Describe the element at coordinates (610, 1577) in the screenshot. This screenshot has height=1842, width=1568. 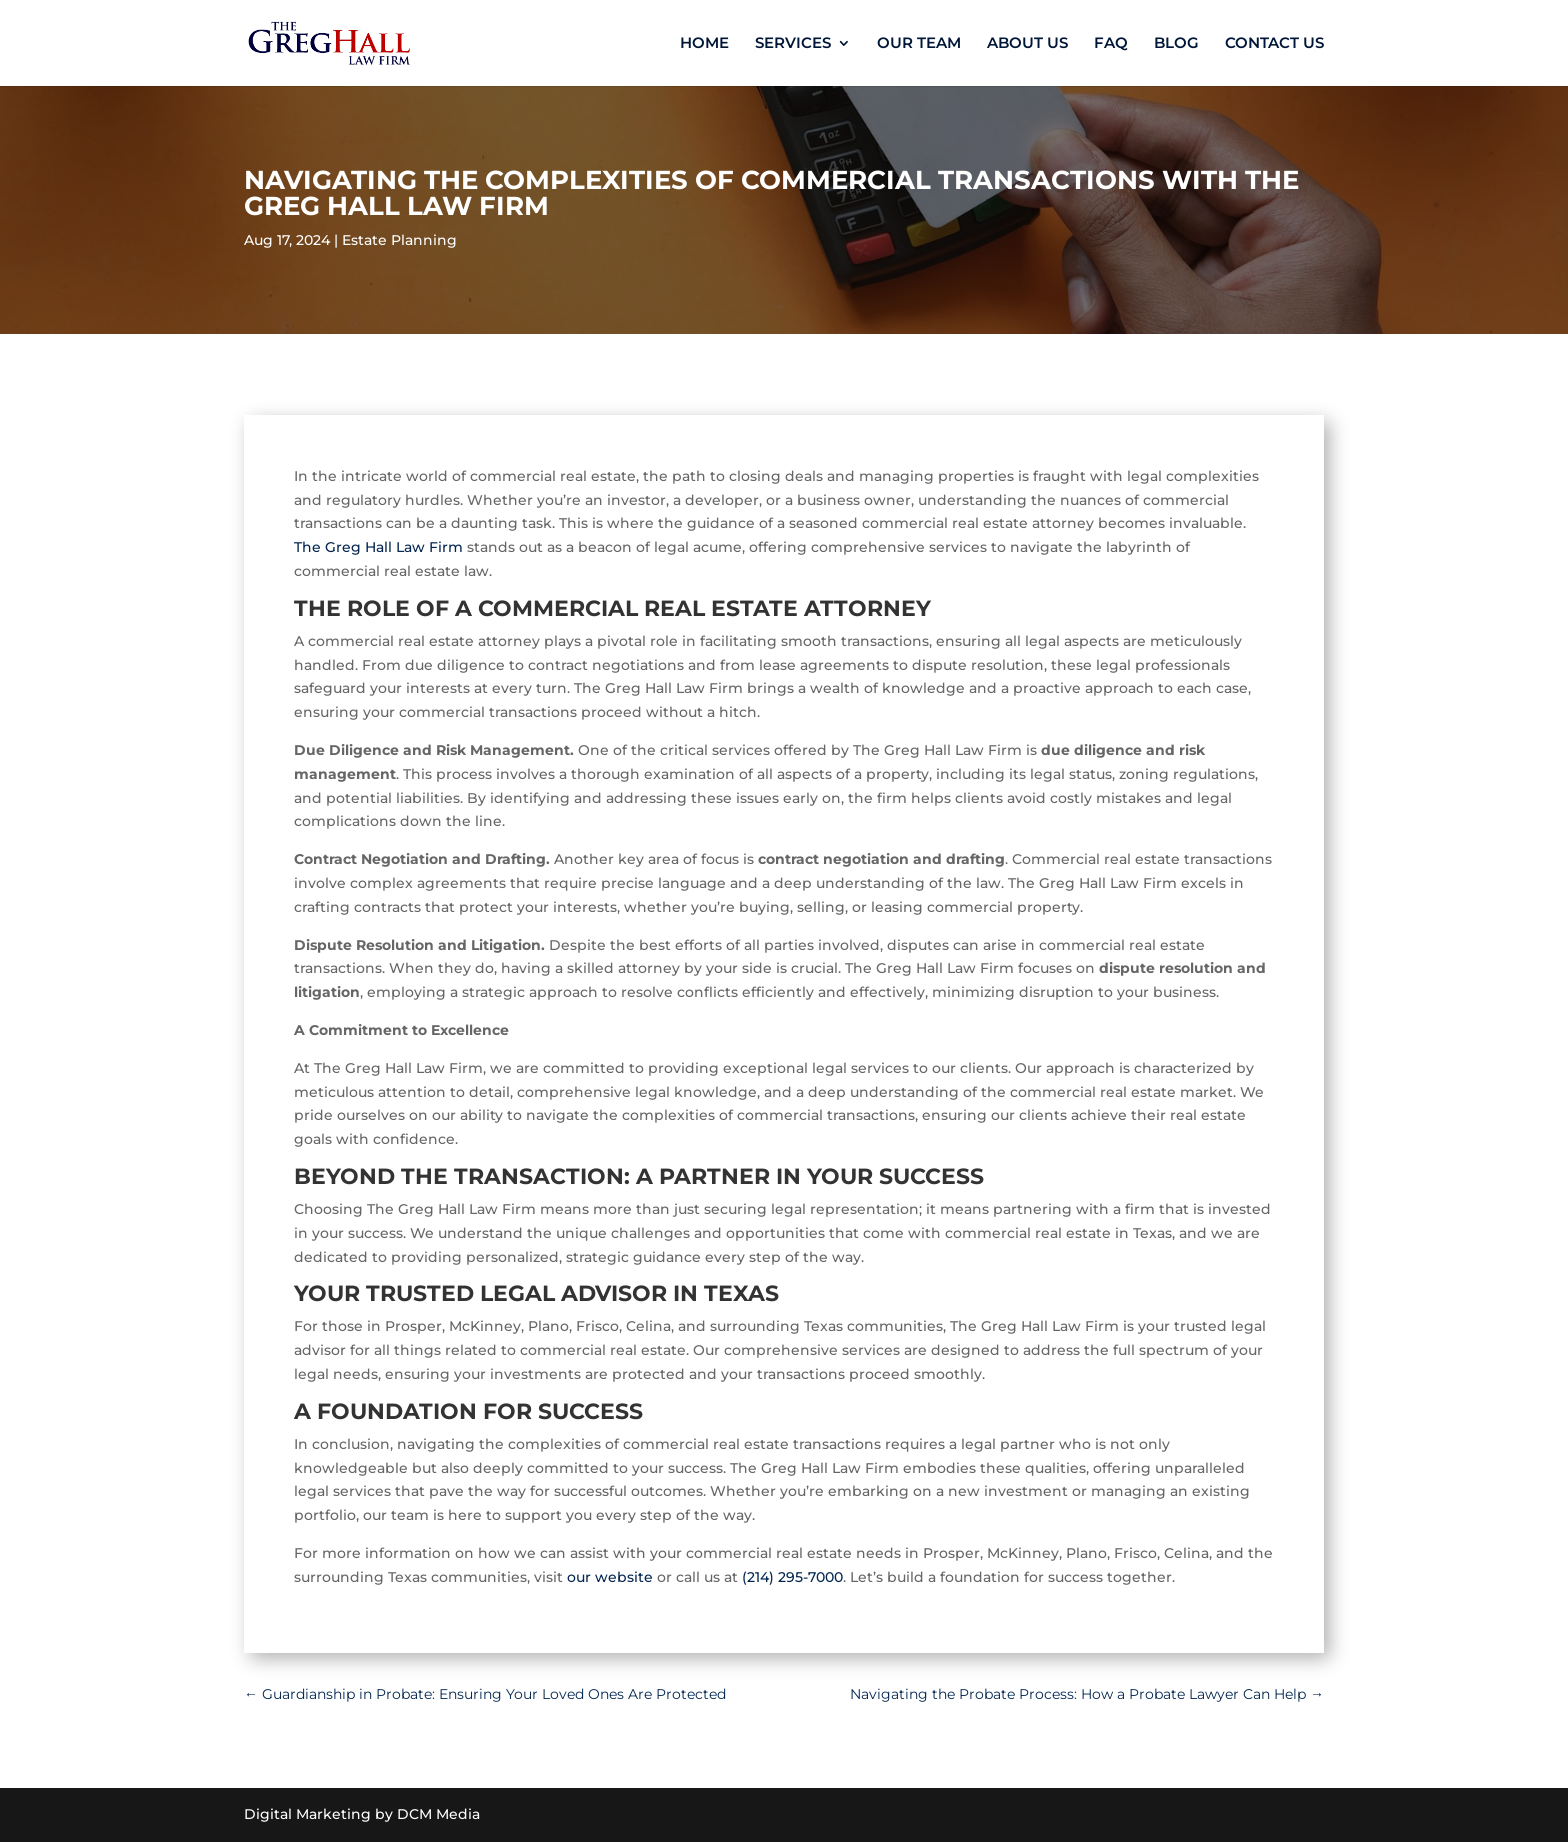
I see `our website` at that location.